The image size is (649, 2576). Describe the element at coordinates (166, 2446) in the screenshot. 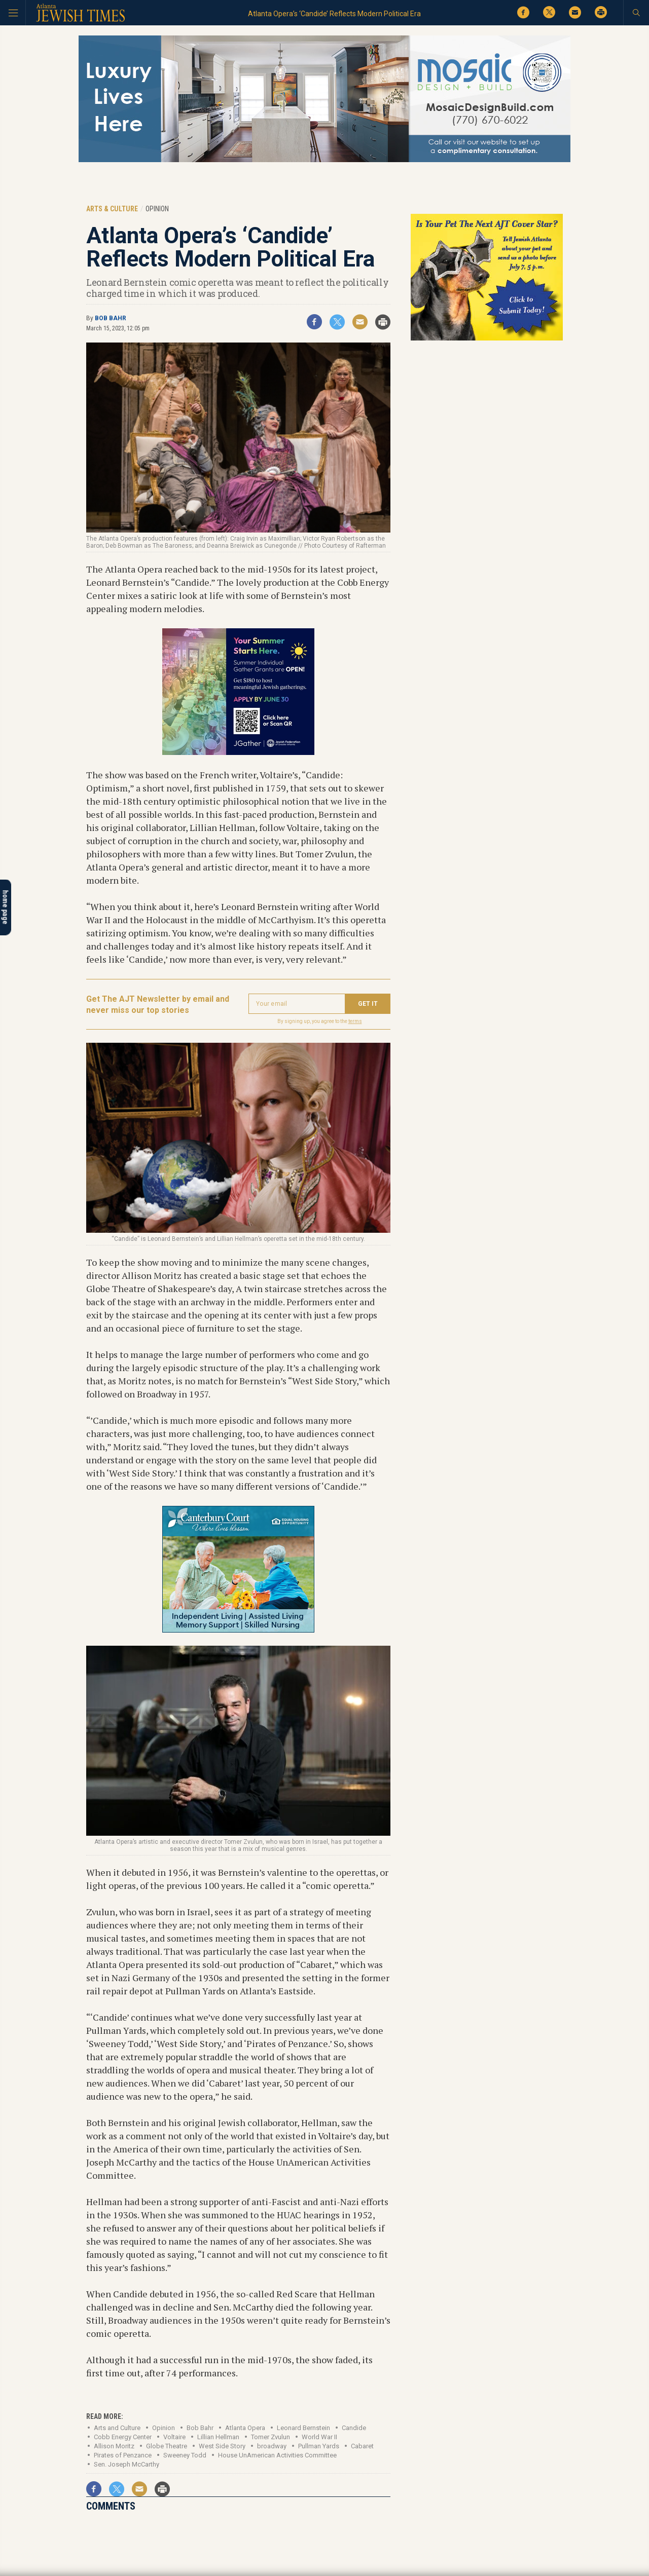

I see `Globe Theatre` at that location.